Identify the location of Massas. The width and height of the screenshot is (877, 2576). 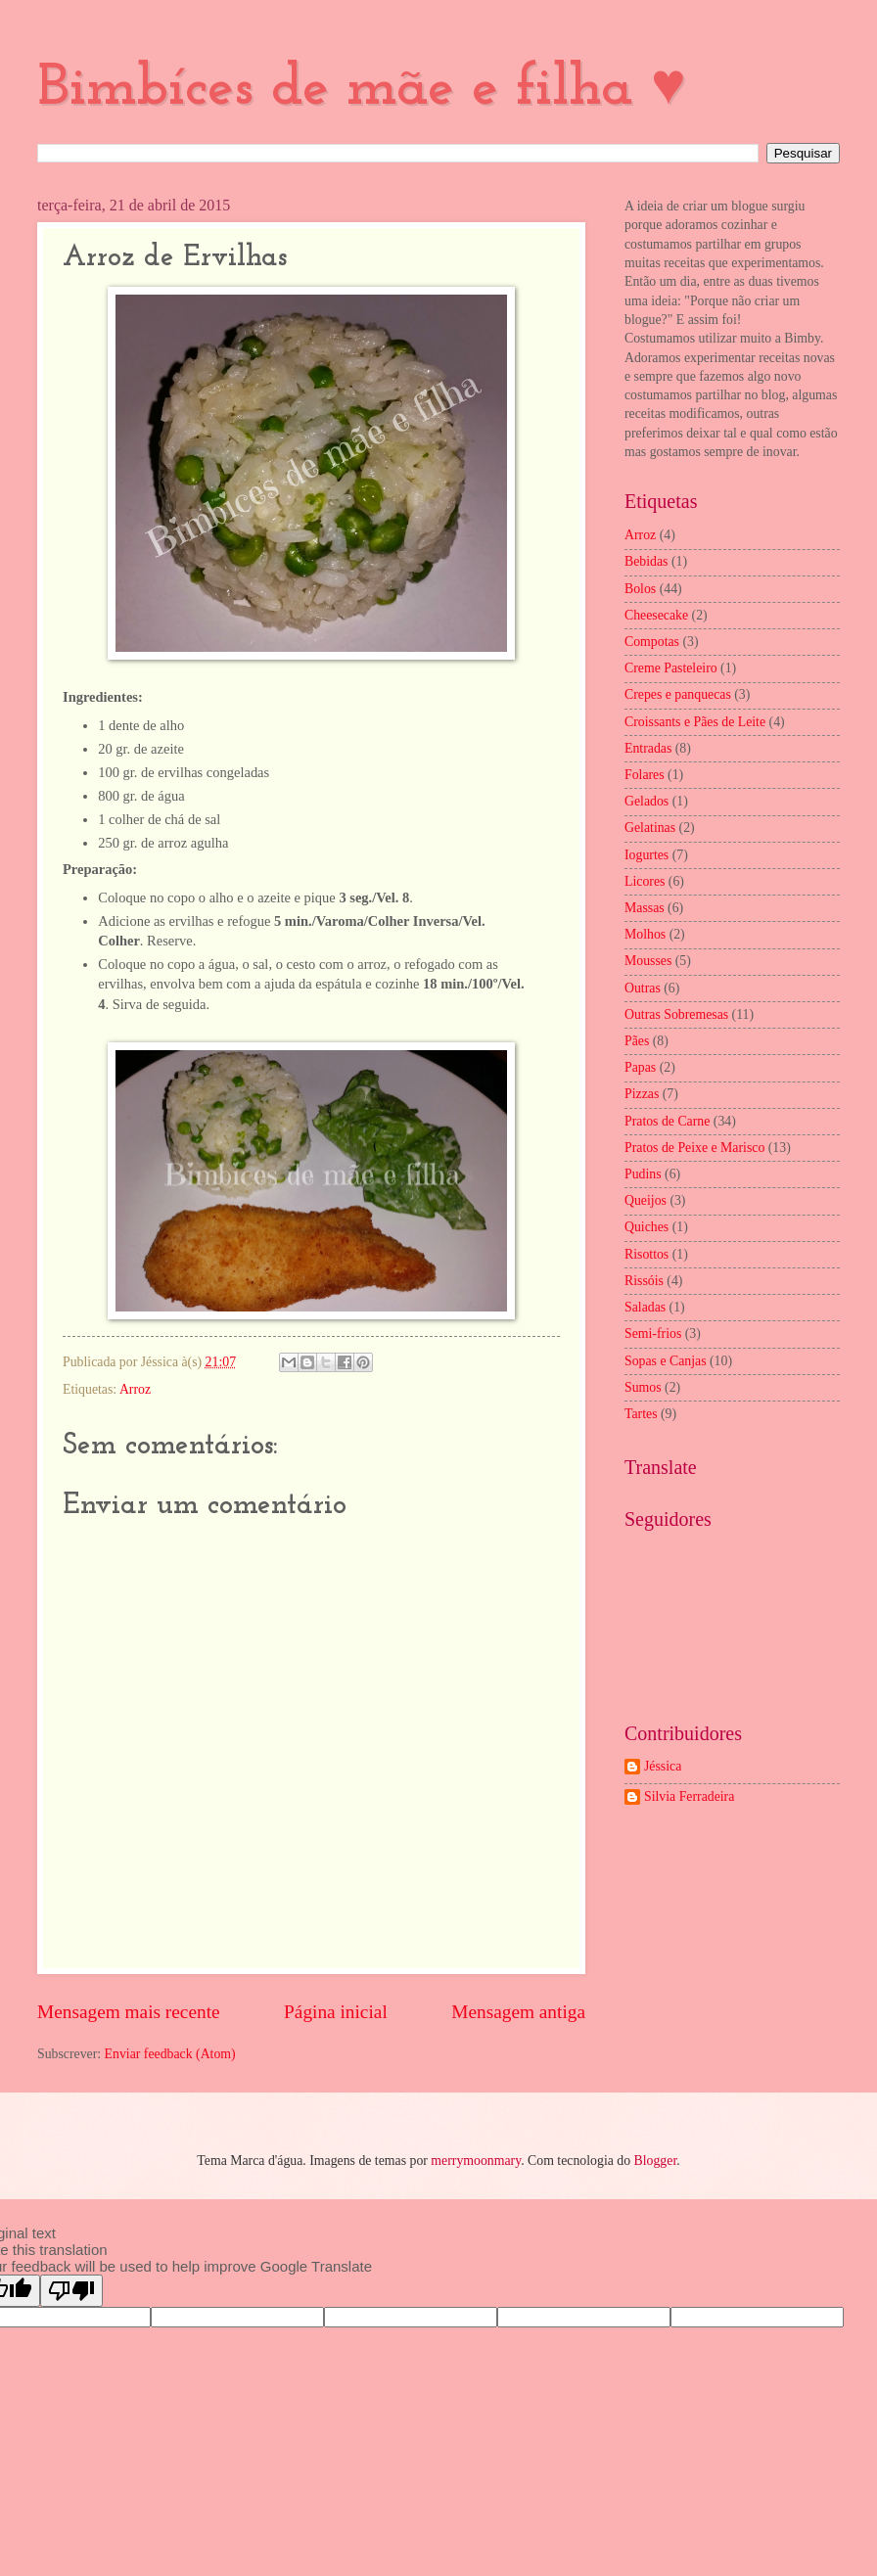
(644, 907).